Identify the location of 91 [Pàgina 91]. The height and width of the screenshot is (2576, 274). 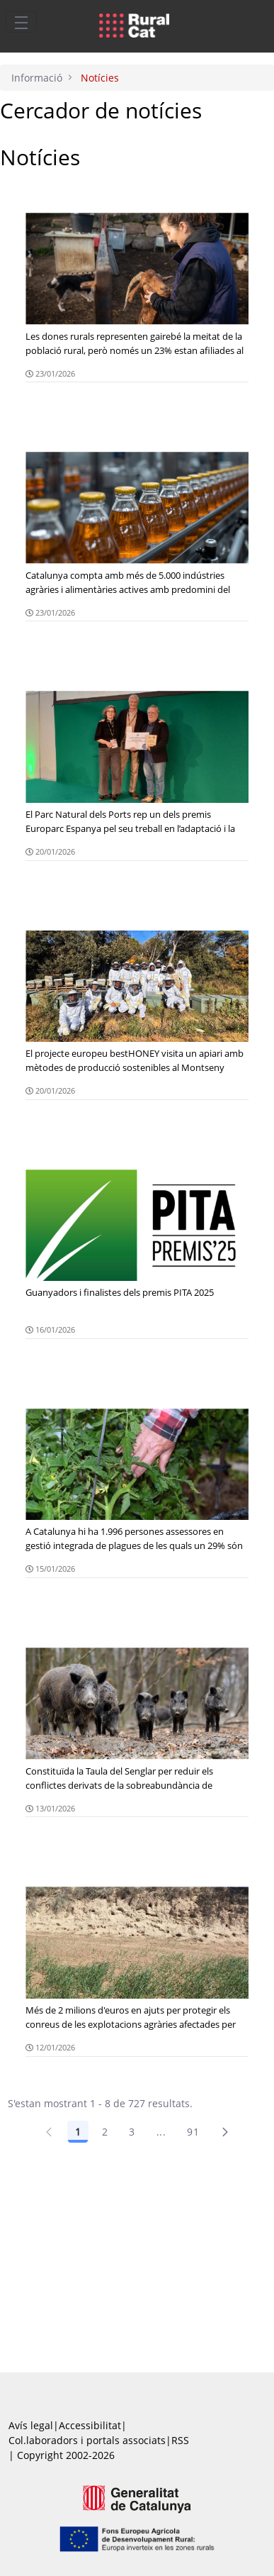
(193, 2131).